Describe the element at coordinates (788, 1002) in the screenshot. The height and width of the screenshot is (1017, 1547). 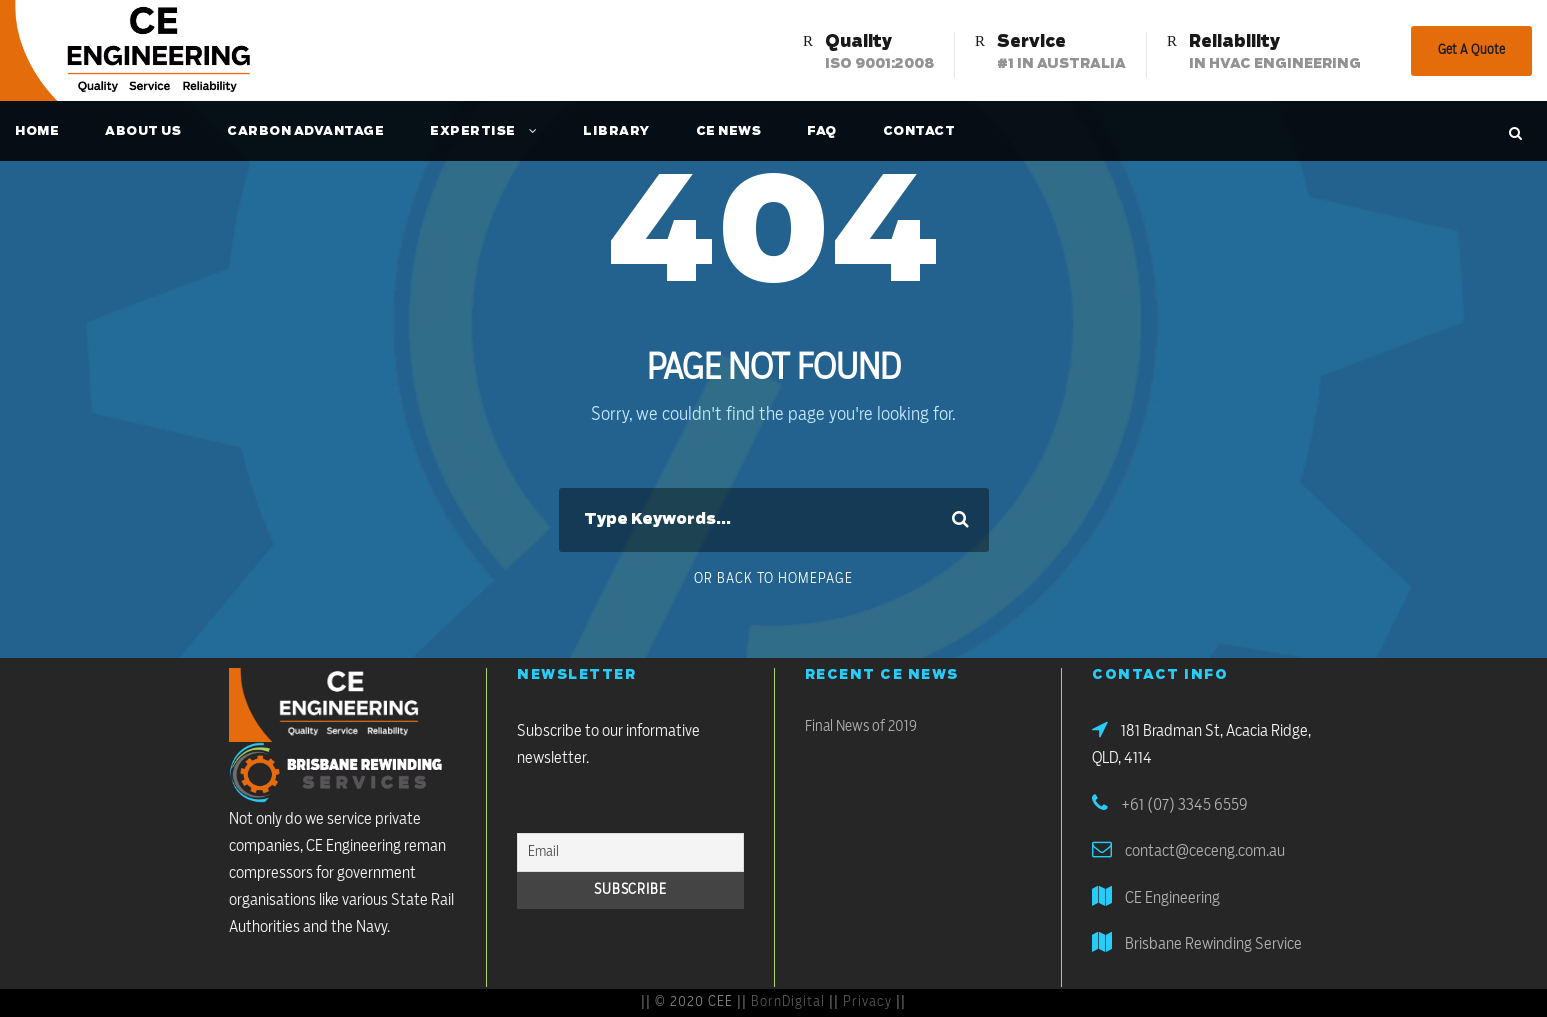
I see `BornDigital` at that location.